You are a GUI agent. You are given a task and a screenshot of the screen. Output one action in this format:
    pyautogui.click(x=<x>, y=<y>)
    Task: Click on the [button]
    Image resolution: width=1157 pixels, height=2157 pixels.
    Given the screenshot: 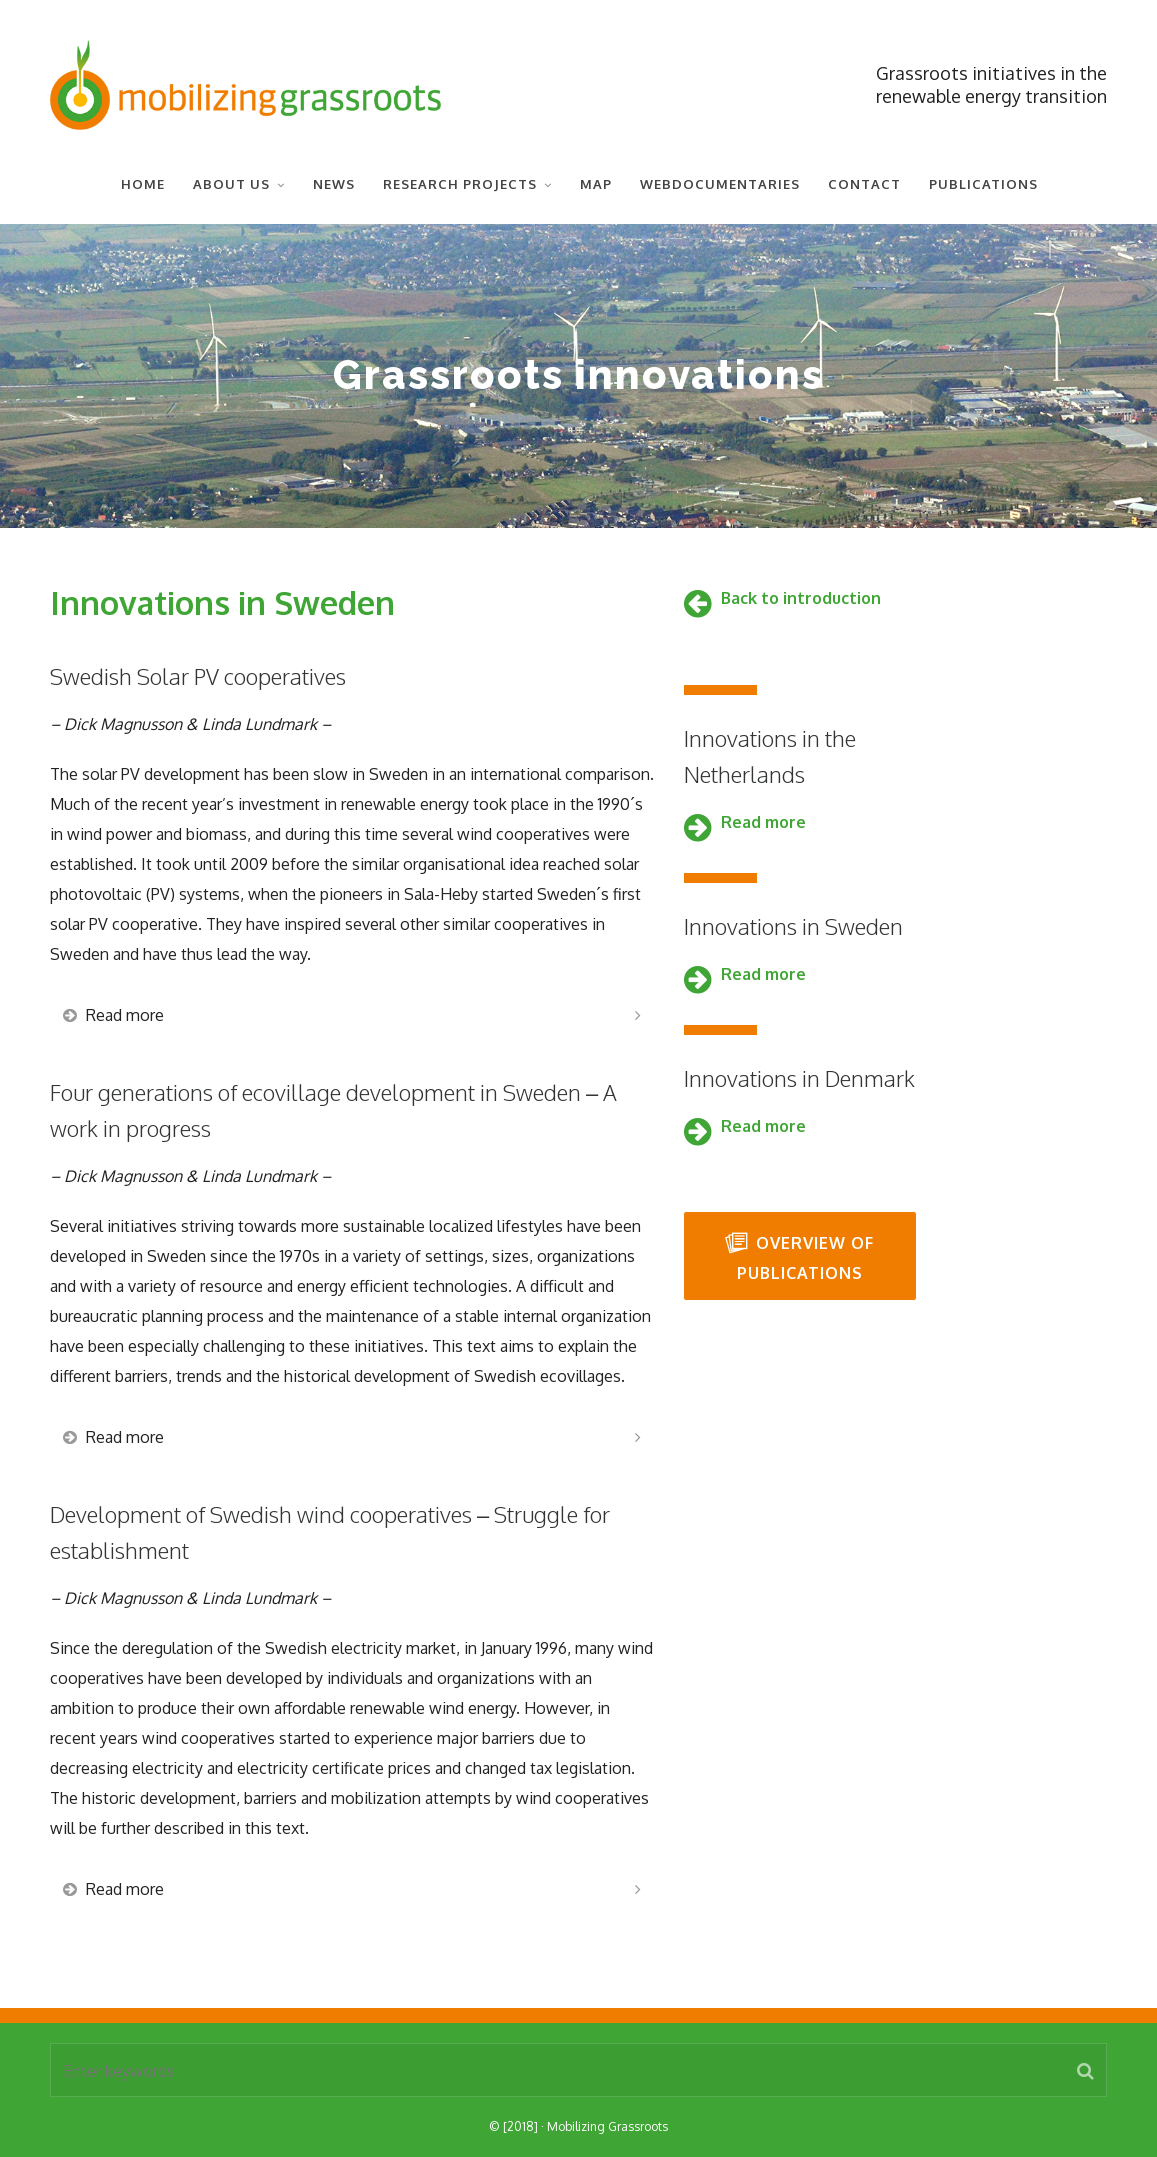 What is the action you would take?
    pyautogui.click(x=1085, y=2070)
    